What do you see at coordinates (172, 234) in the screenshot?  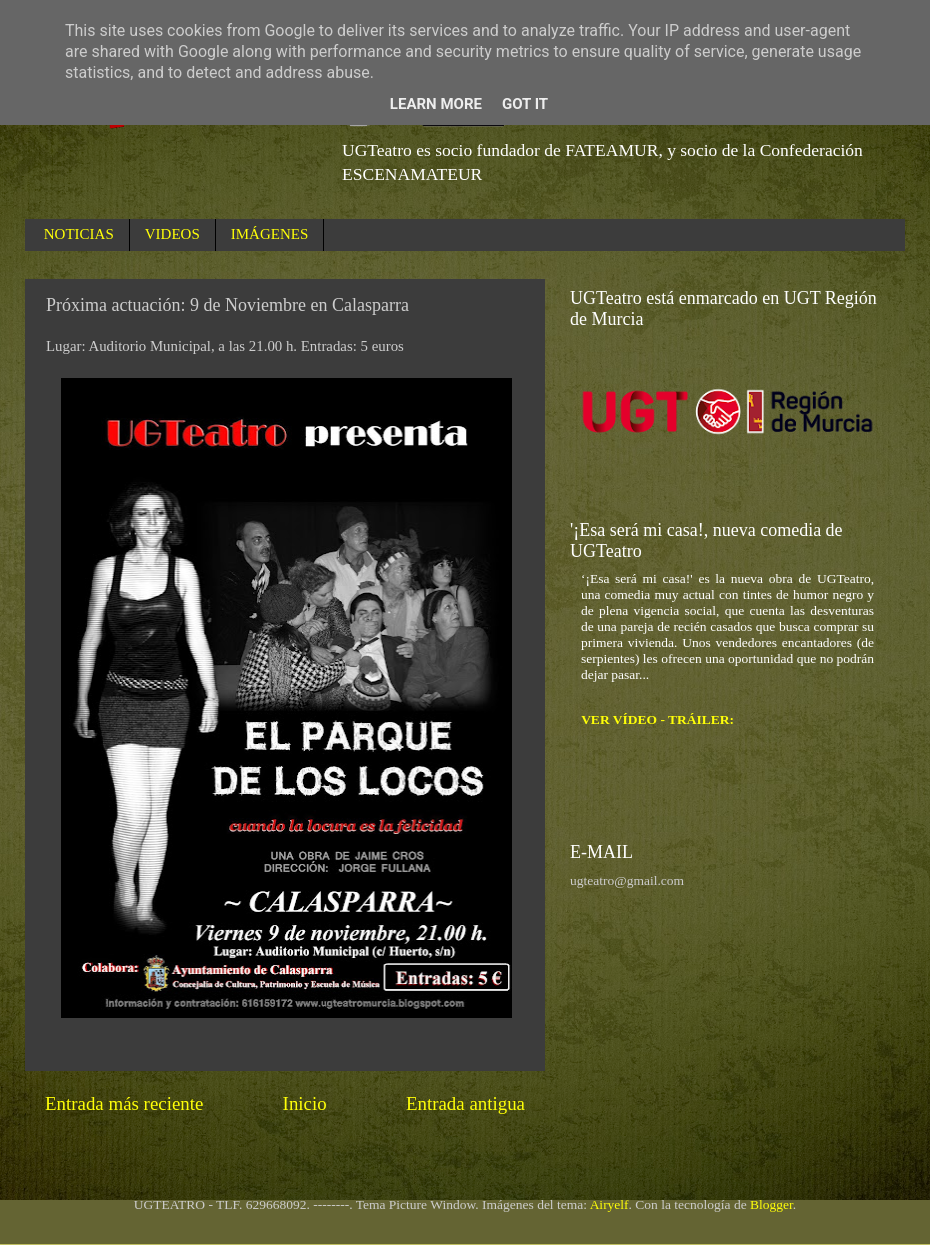 I see `VIDEOS` at bounding box center [172, 234].